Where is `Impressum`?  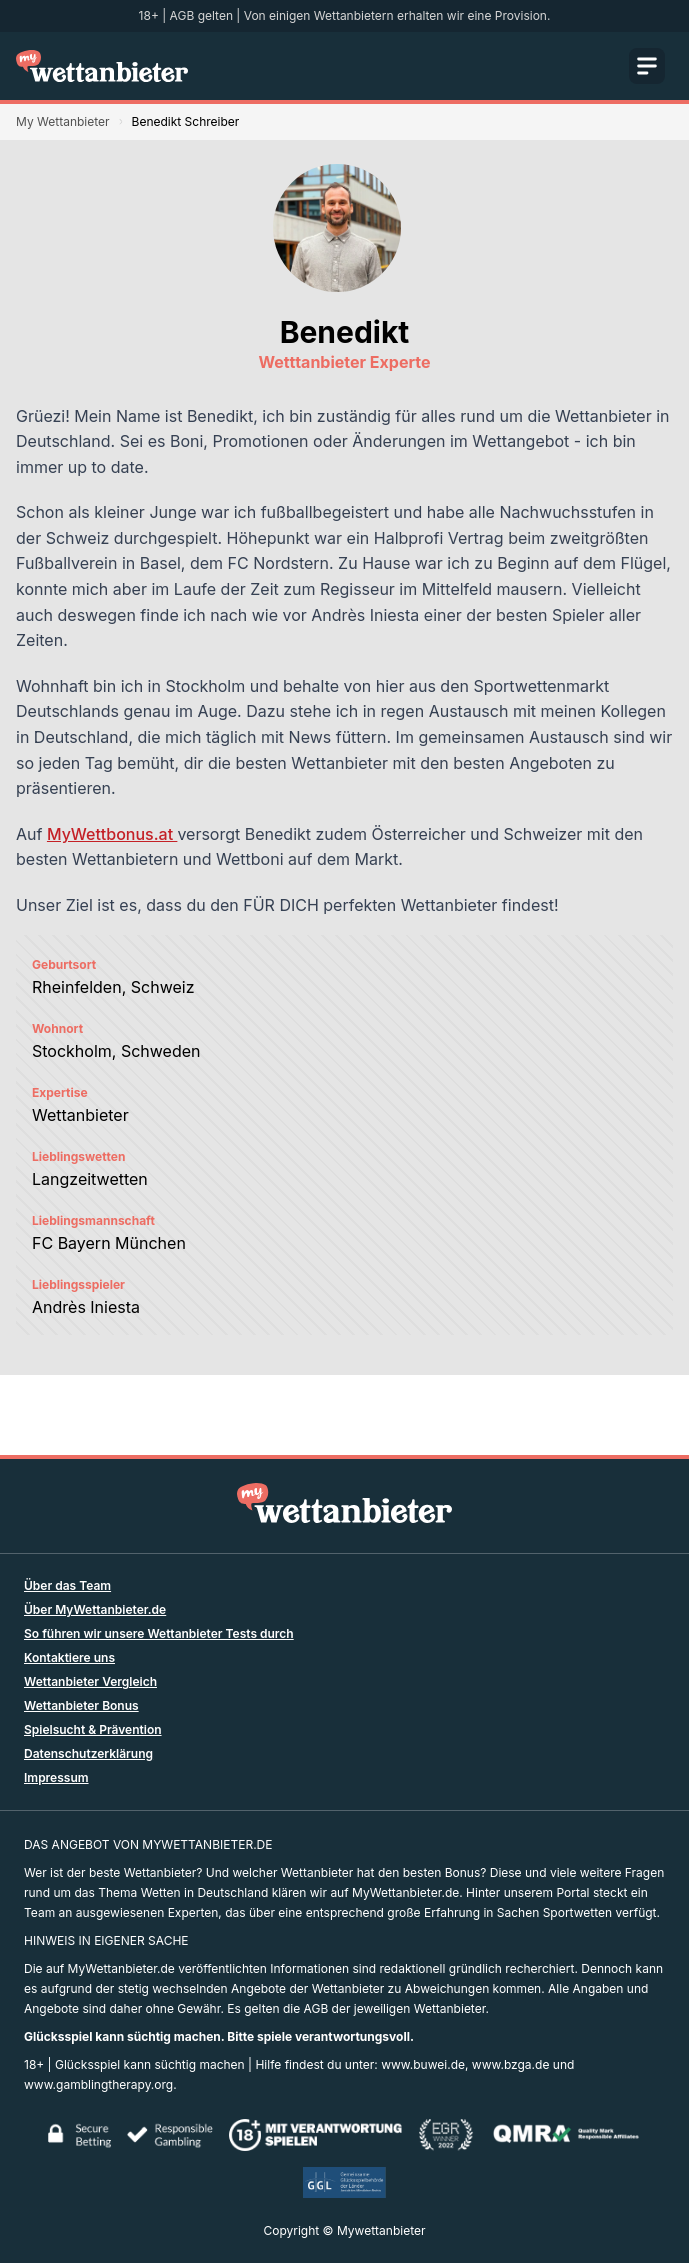
Impressum is located at coordinates (56, 1777).